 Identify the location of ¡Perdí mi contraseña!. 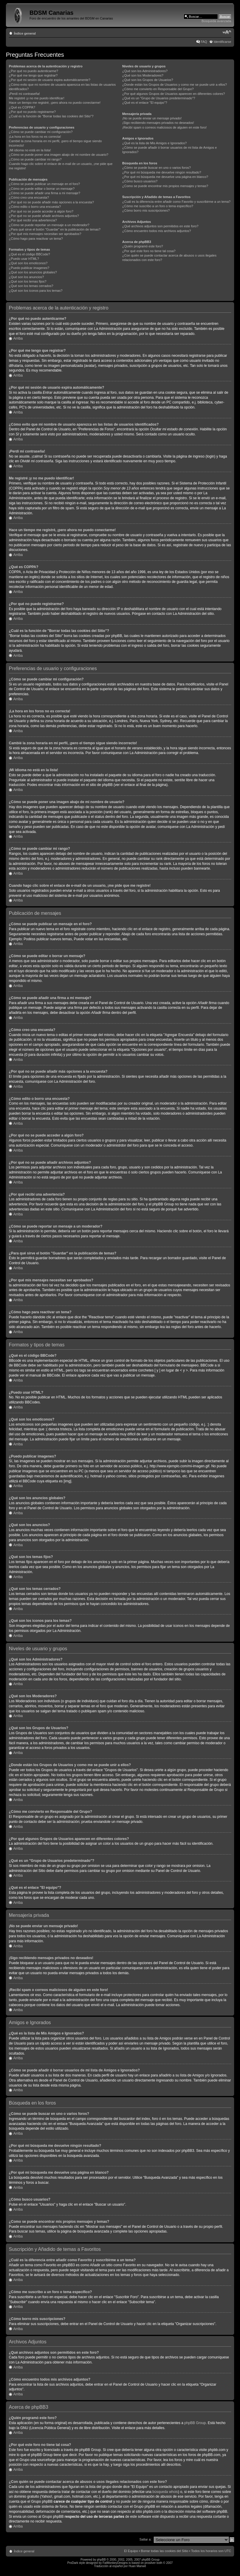
(24, 93).